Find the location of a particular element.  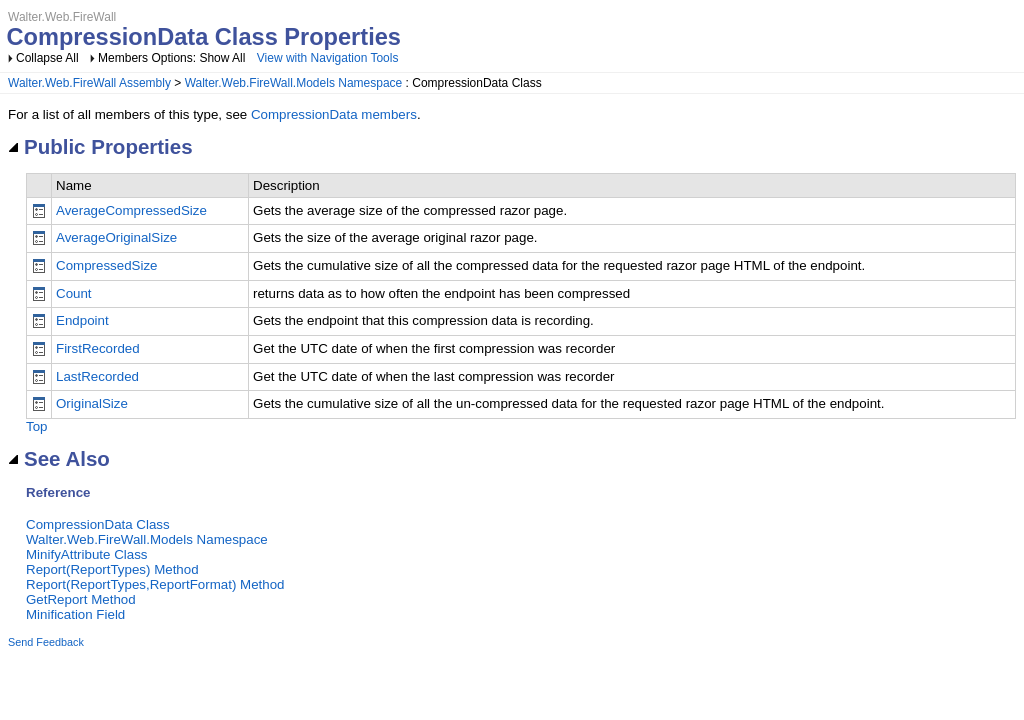

LastRecorded is located at coordinates (97, 376).